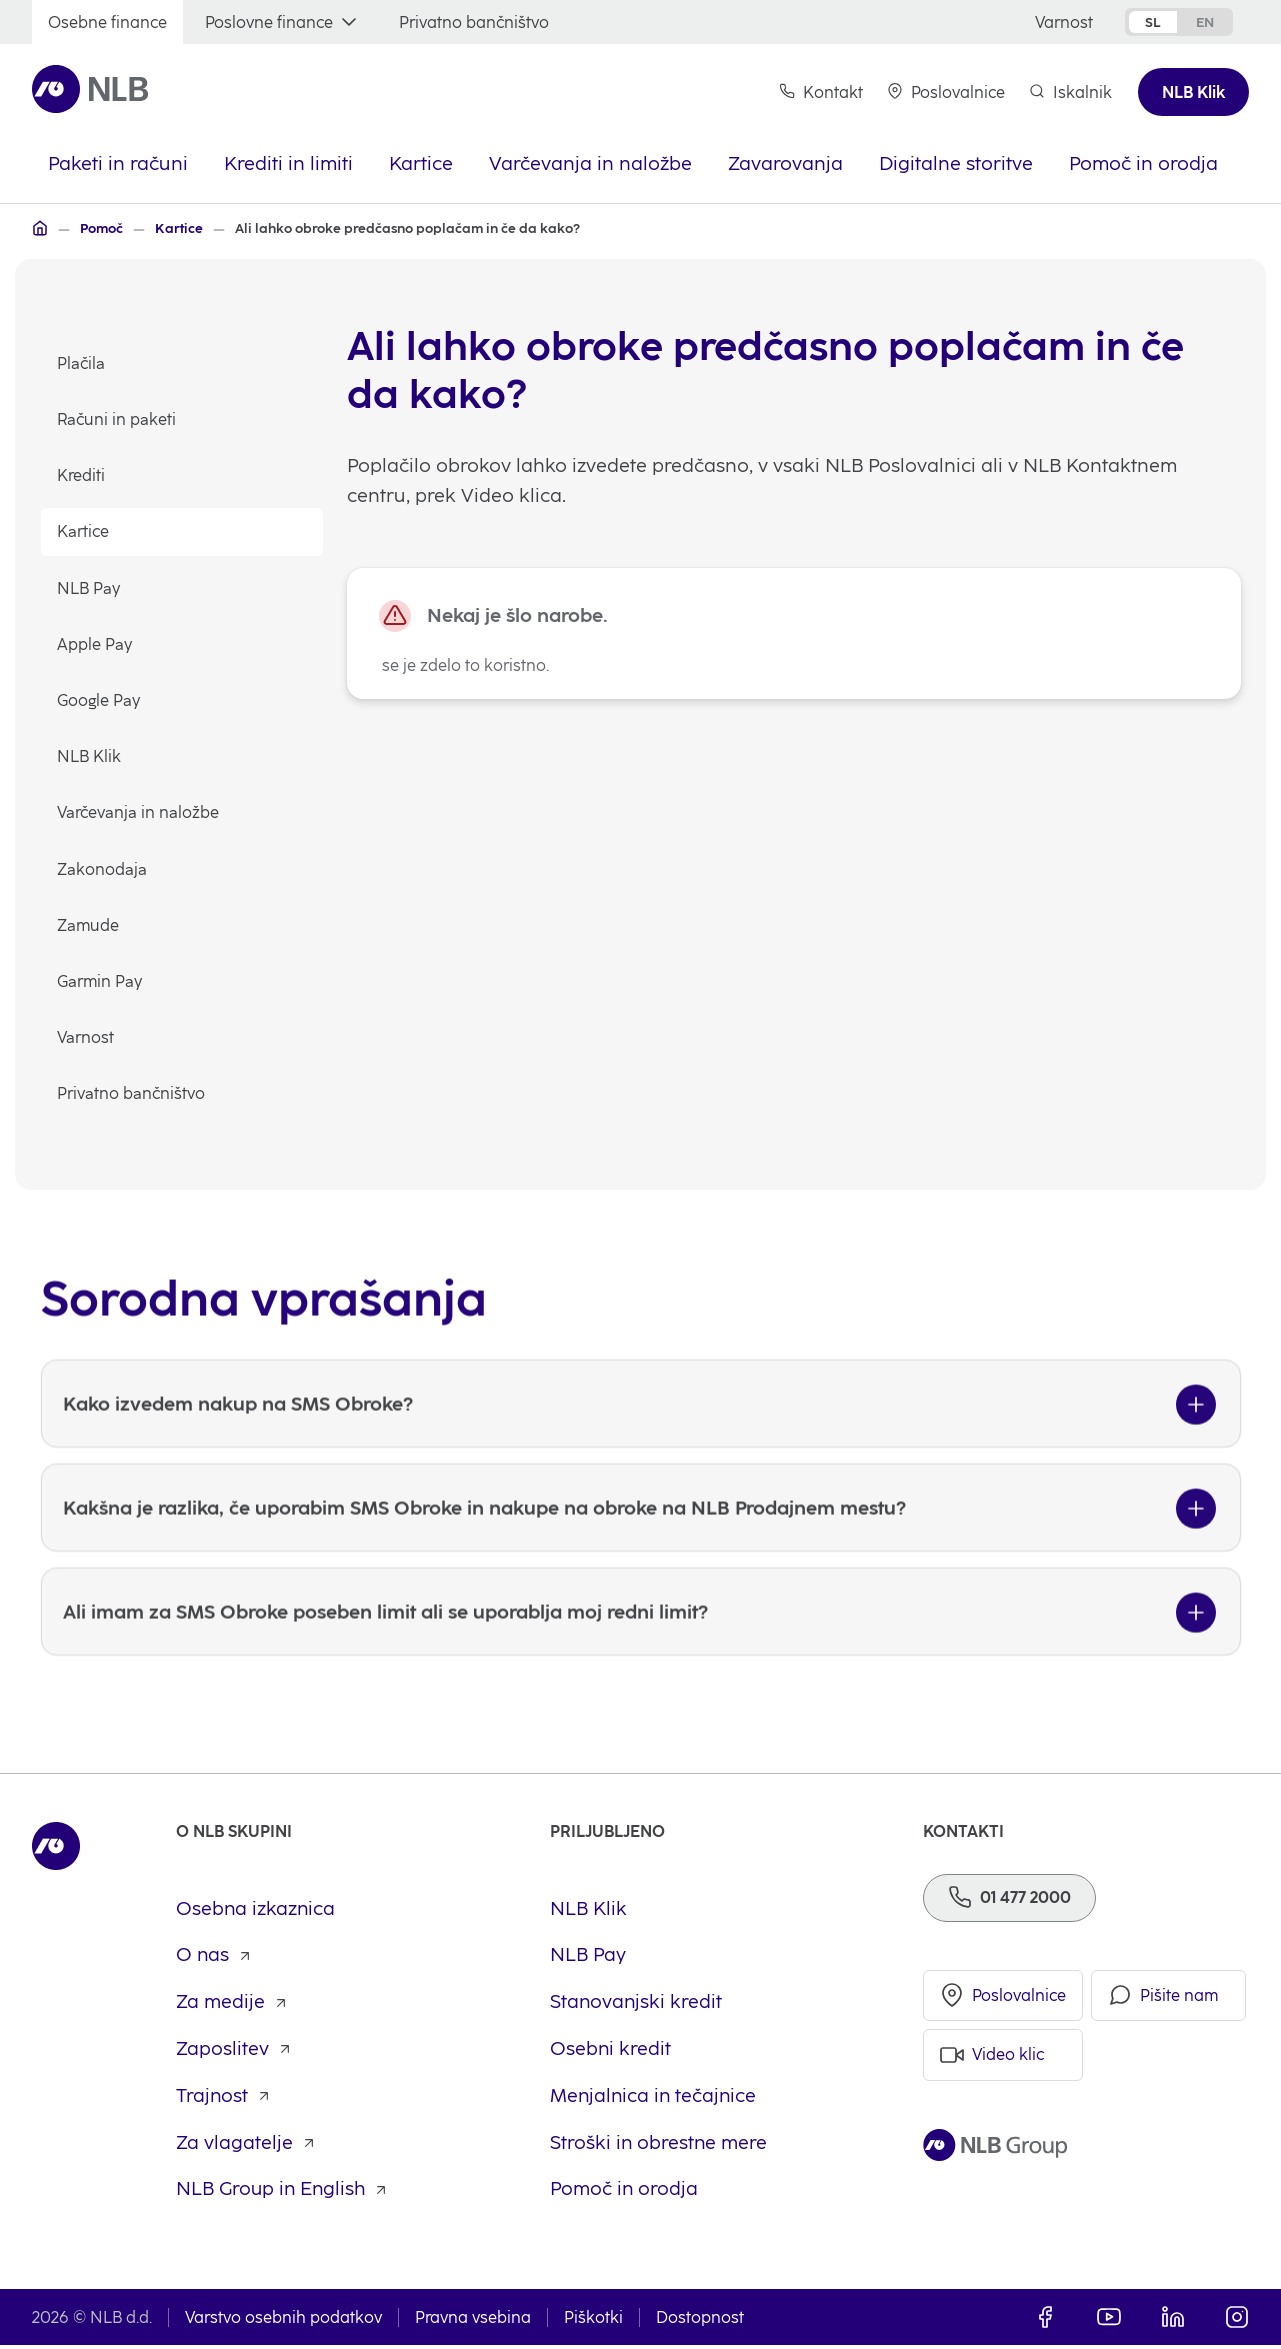 This screenshot has height=2349, width=1281. I want to click on en, so click(1205, 22).